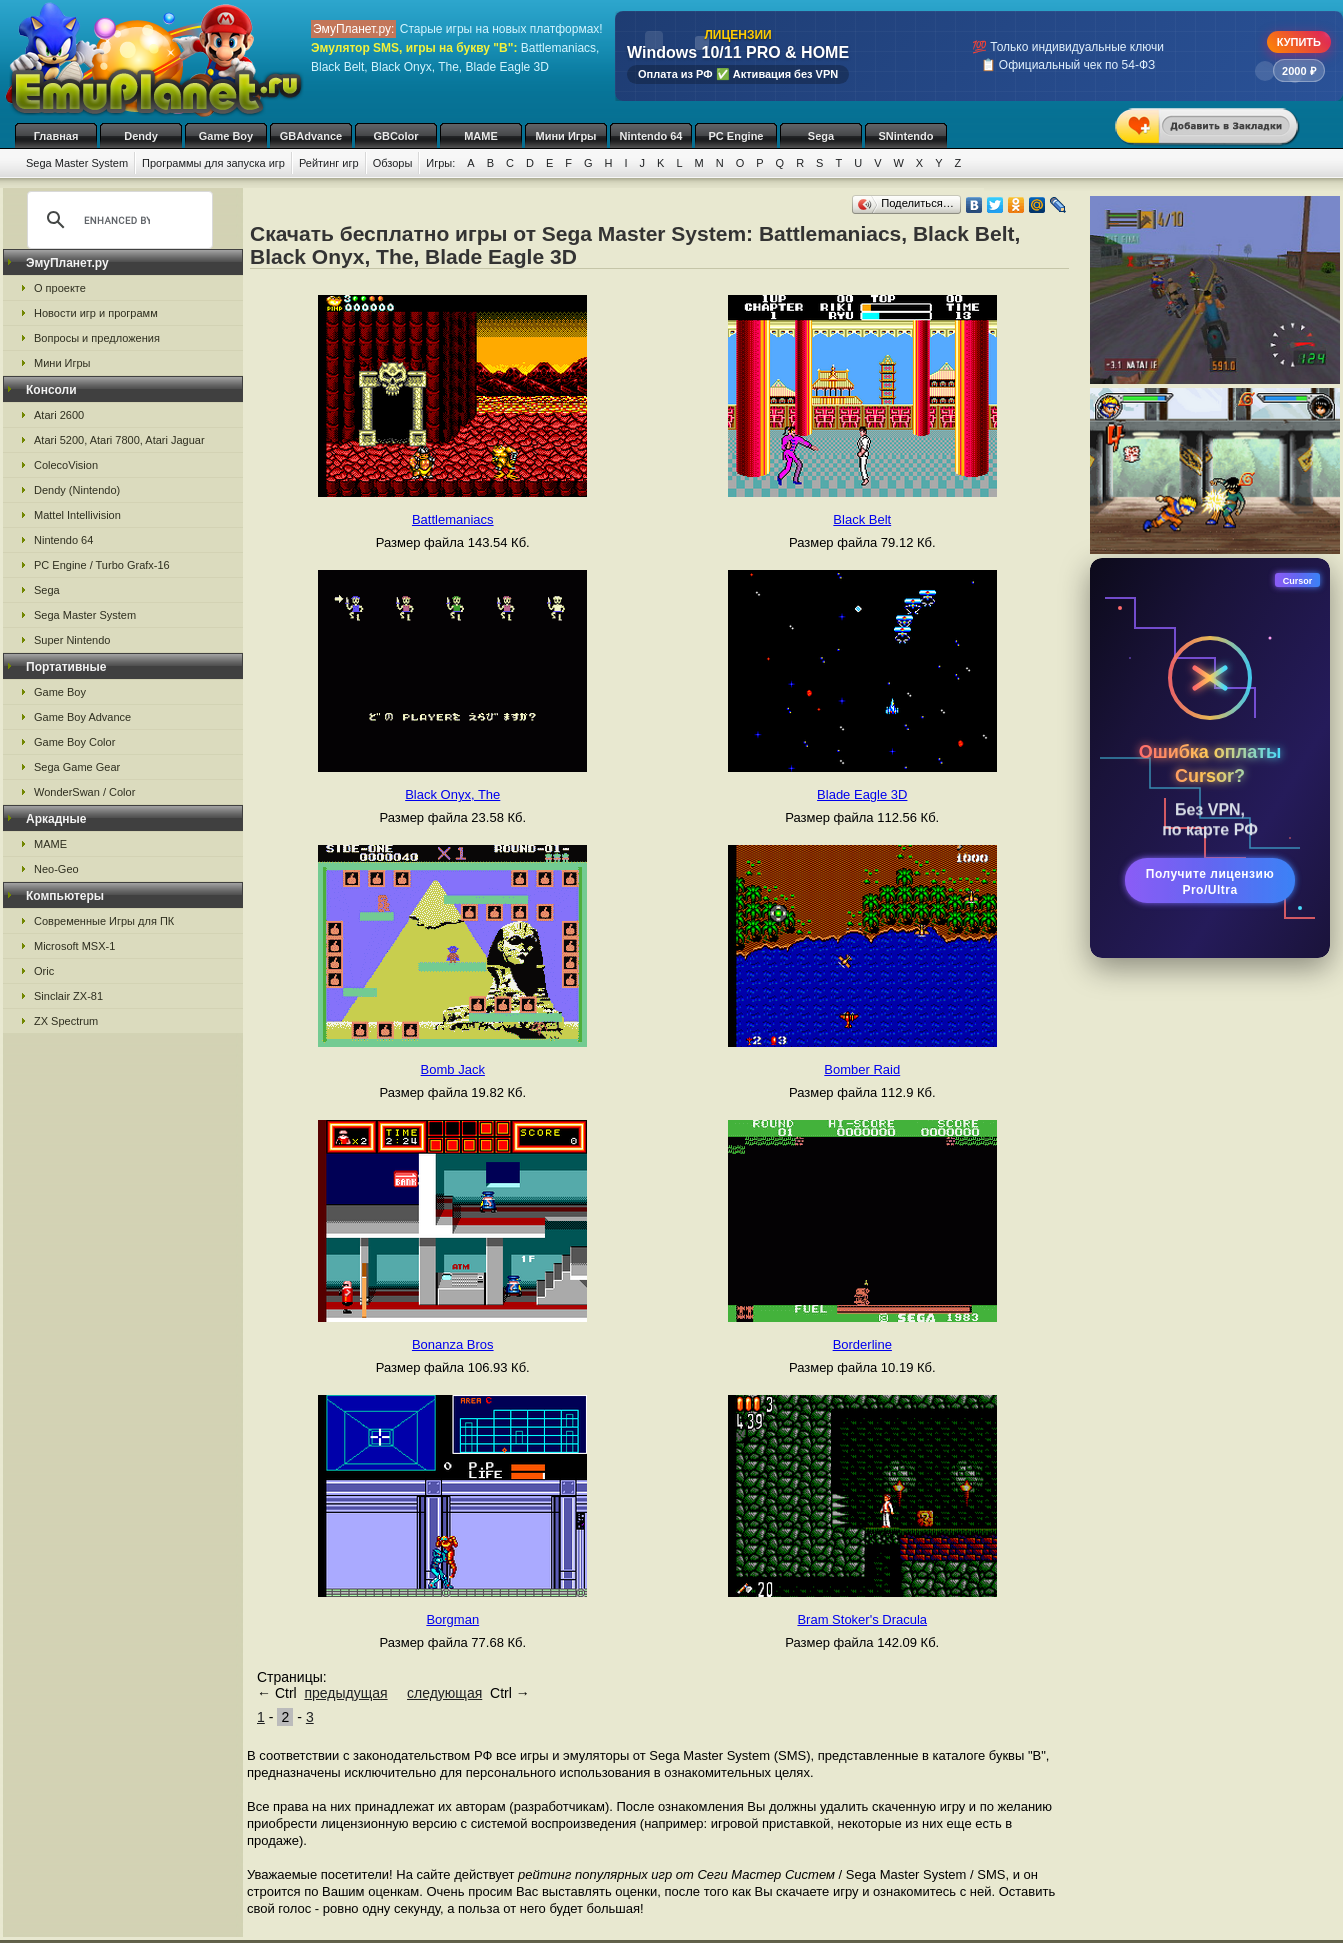 This screenshot has height=1943, width=1343. What do you see at coordinates (821, 136) in the screenshot?
I see `Sega` at bounding box center [821, 136].